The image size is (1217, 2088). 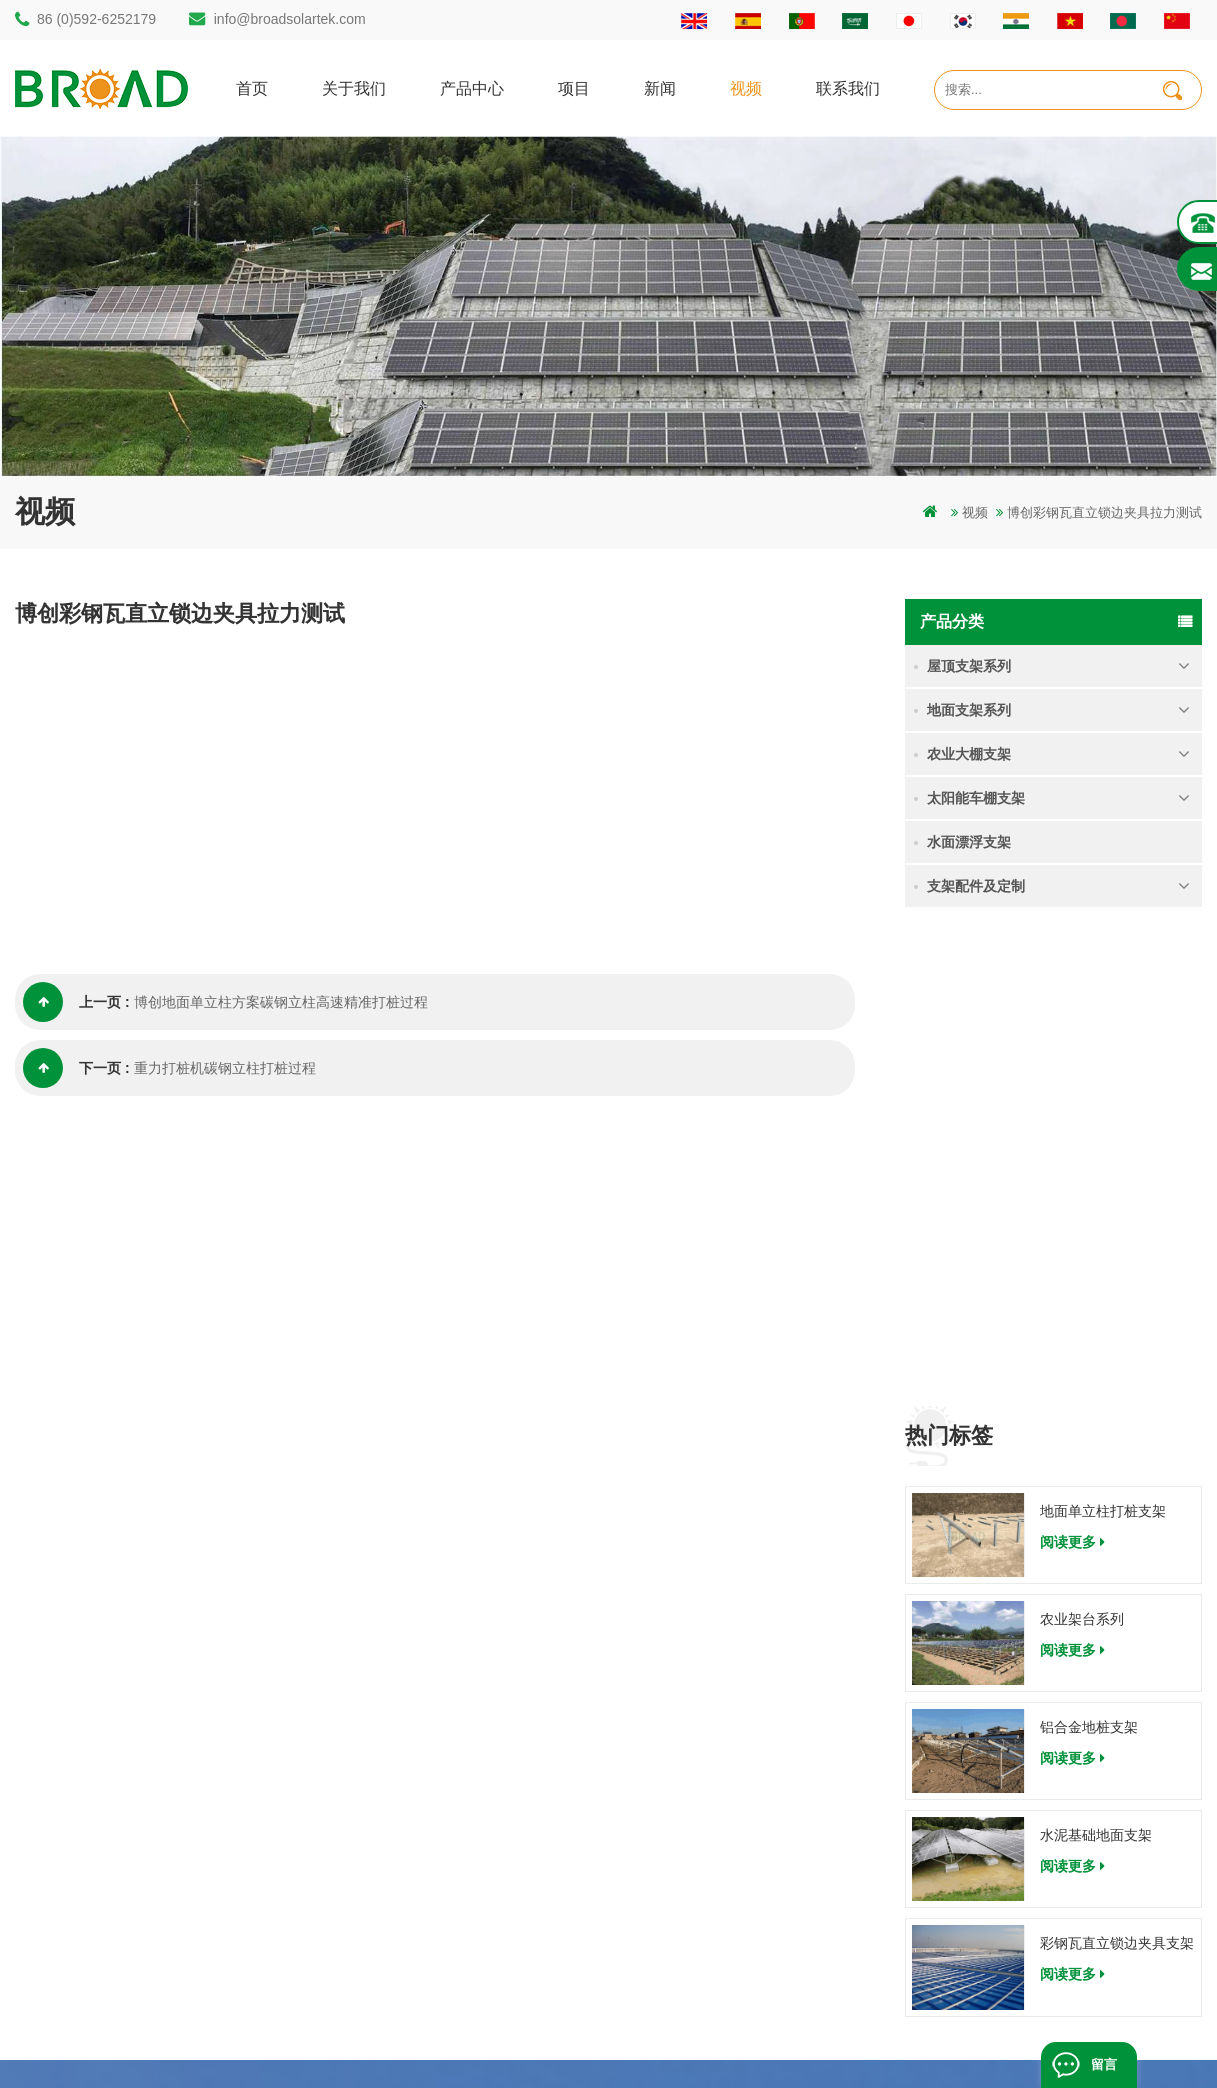 I want to click on 铝合金农业支架, so click(x=440, y=1887).